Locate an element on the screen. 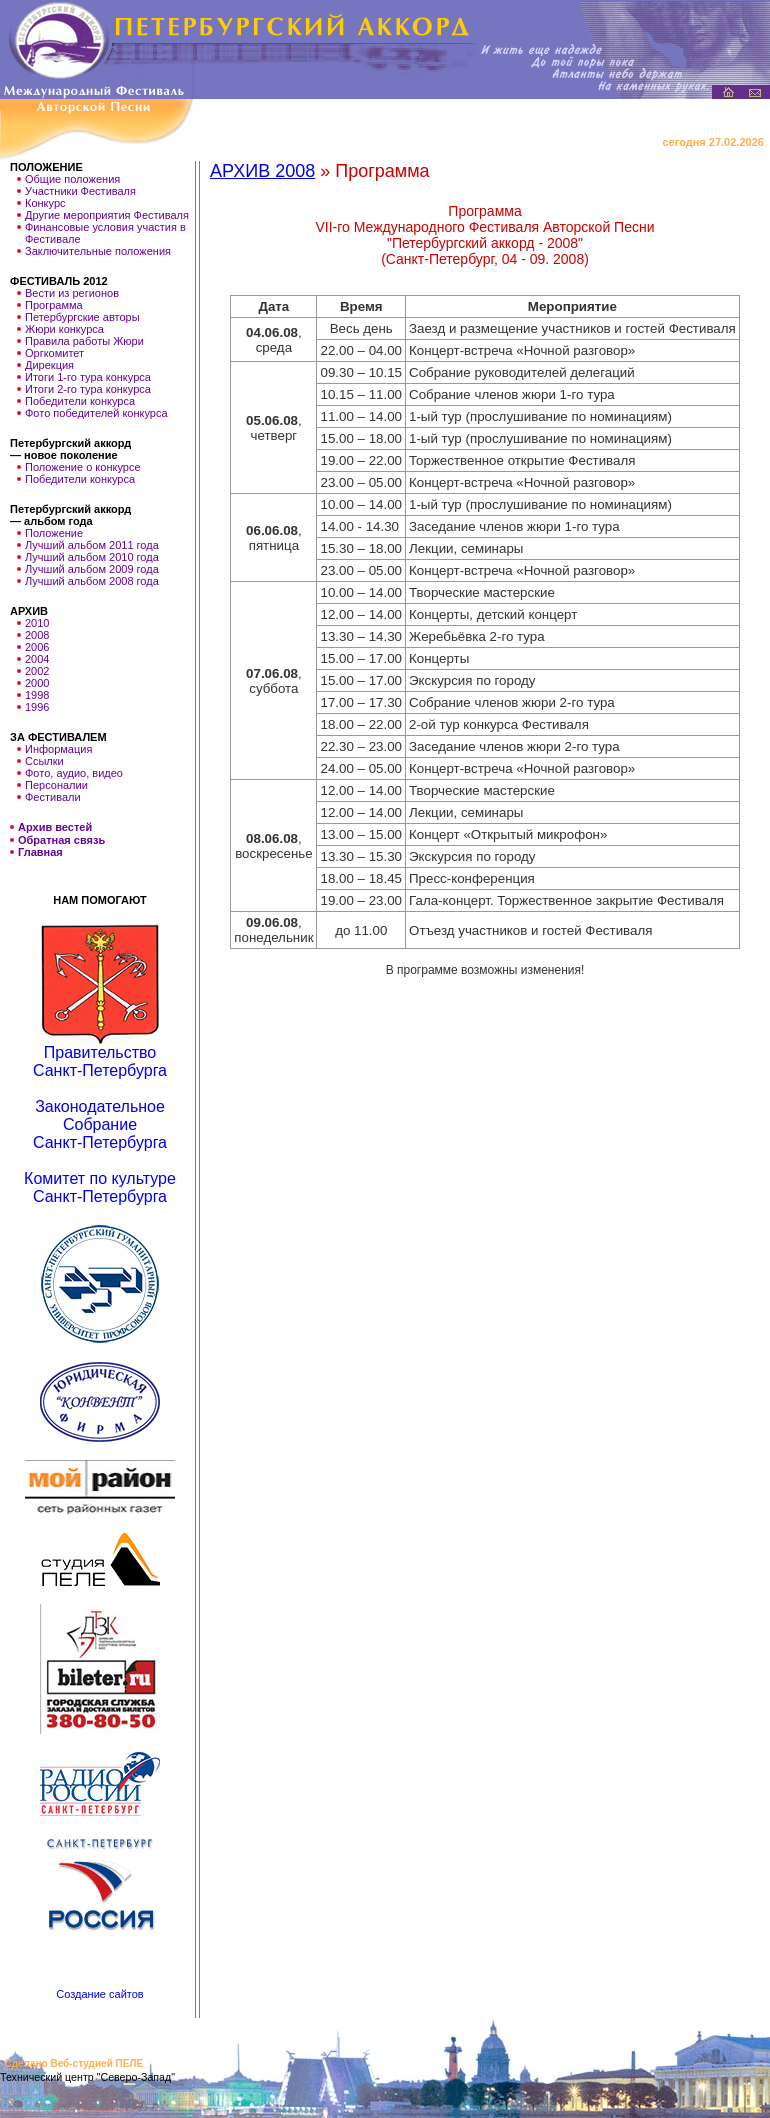 The height and width of the screenshot is (2118, 770). Сделано Веб-студией ПЕЛЕ is located at coordinates (73, 2063).